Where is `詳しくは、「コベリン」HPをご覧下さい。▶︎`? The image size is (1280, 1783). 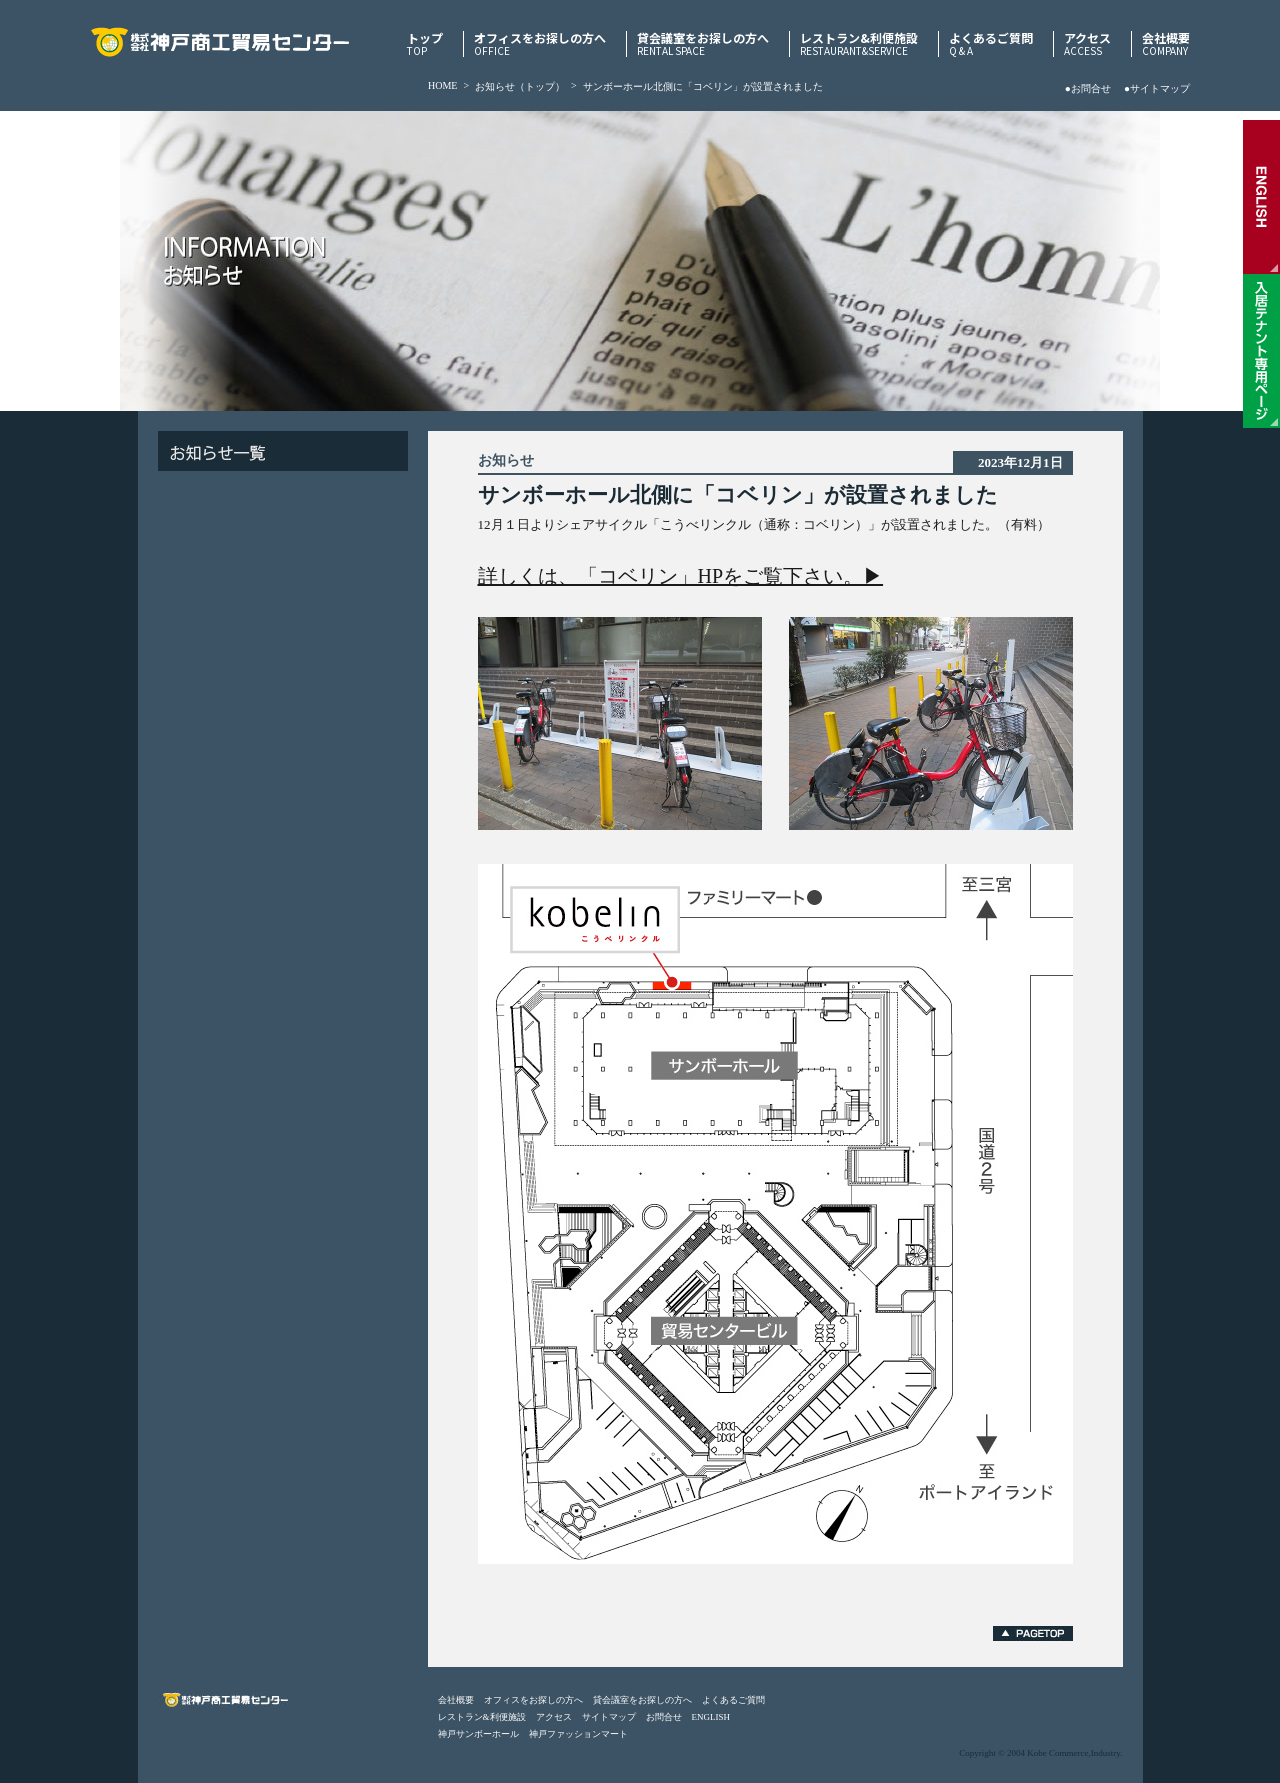
詳しくは、「コベリン」HPをご覧下さい。▶︎ is located at coordinates (681, 576).